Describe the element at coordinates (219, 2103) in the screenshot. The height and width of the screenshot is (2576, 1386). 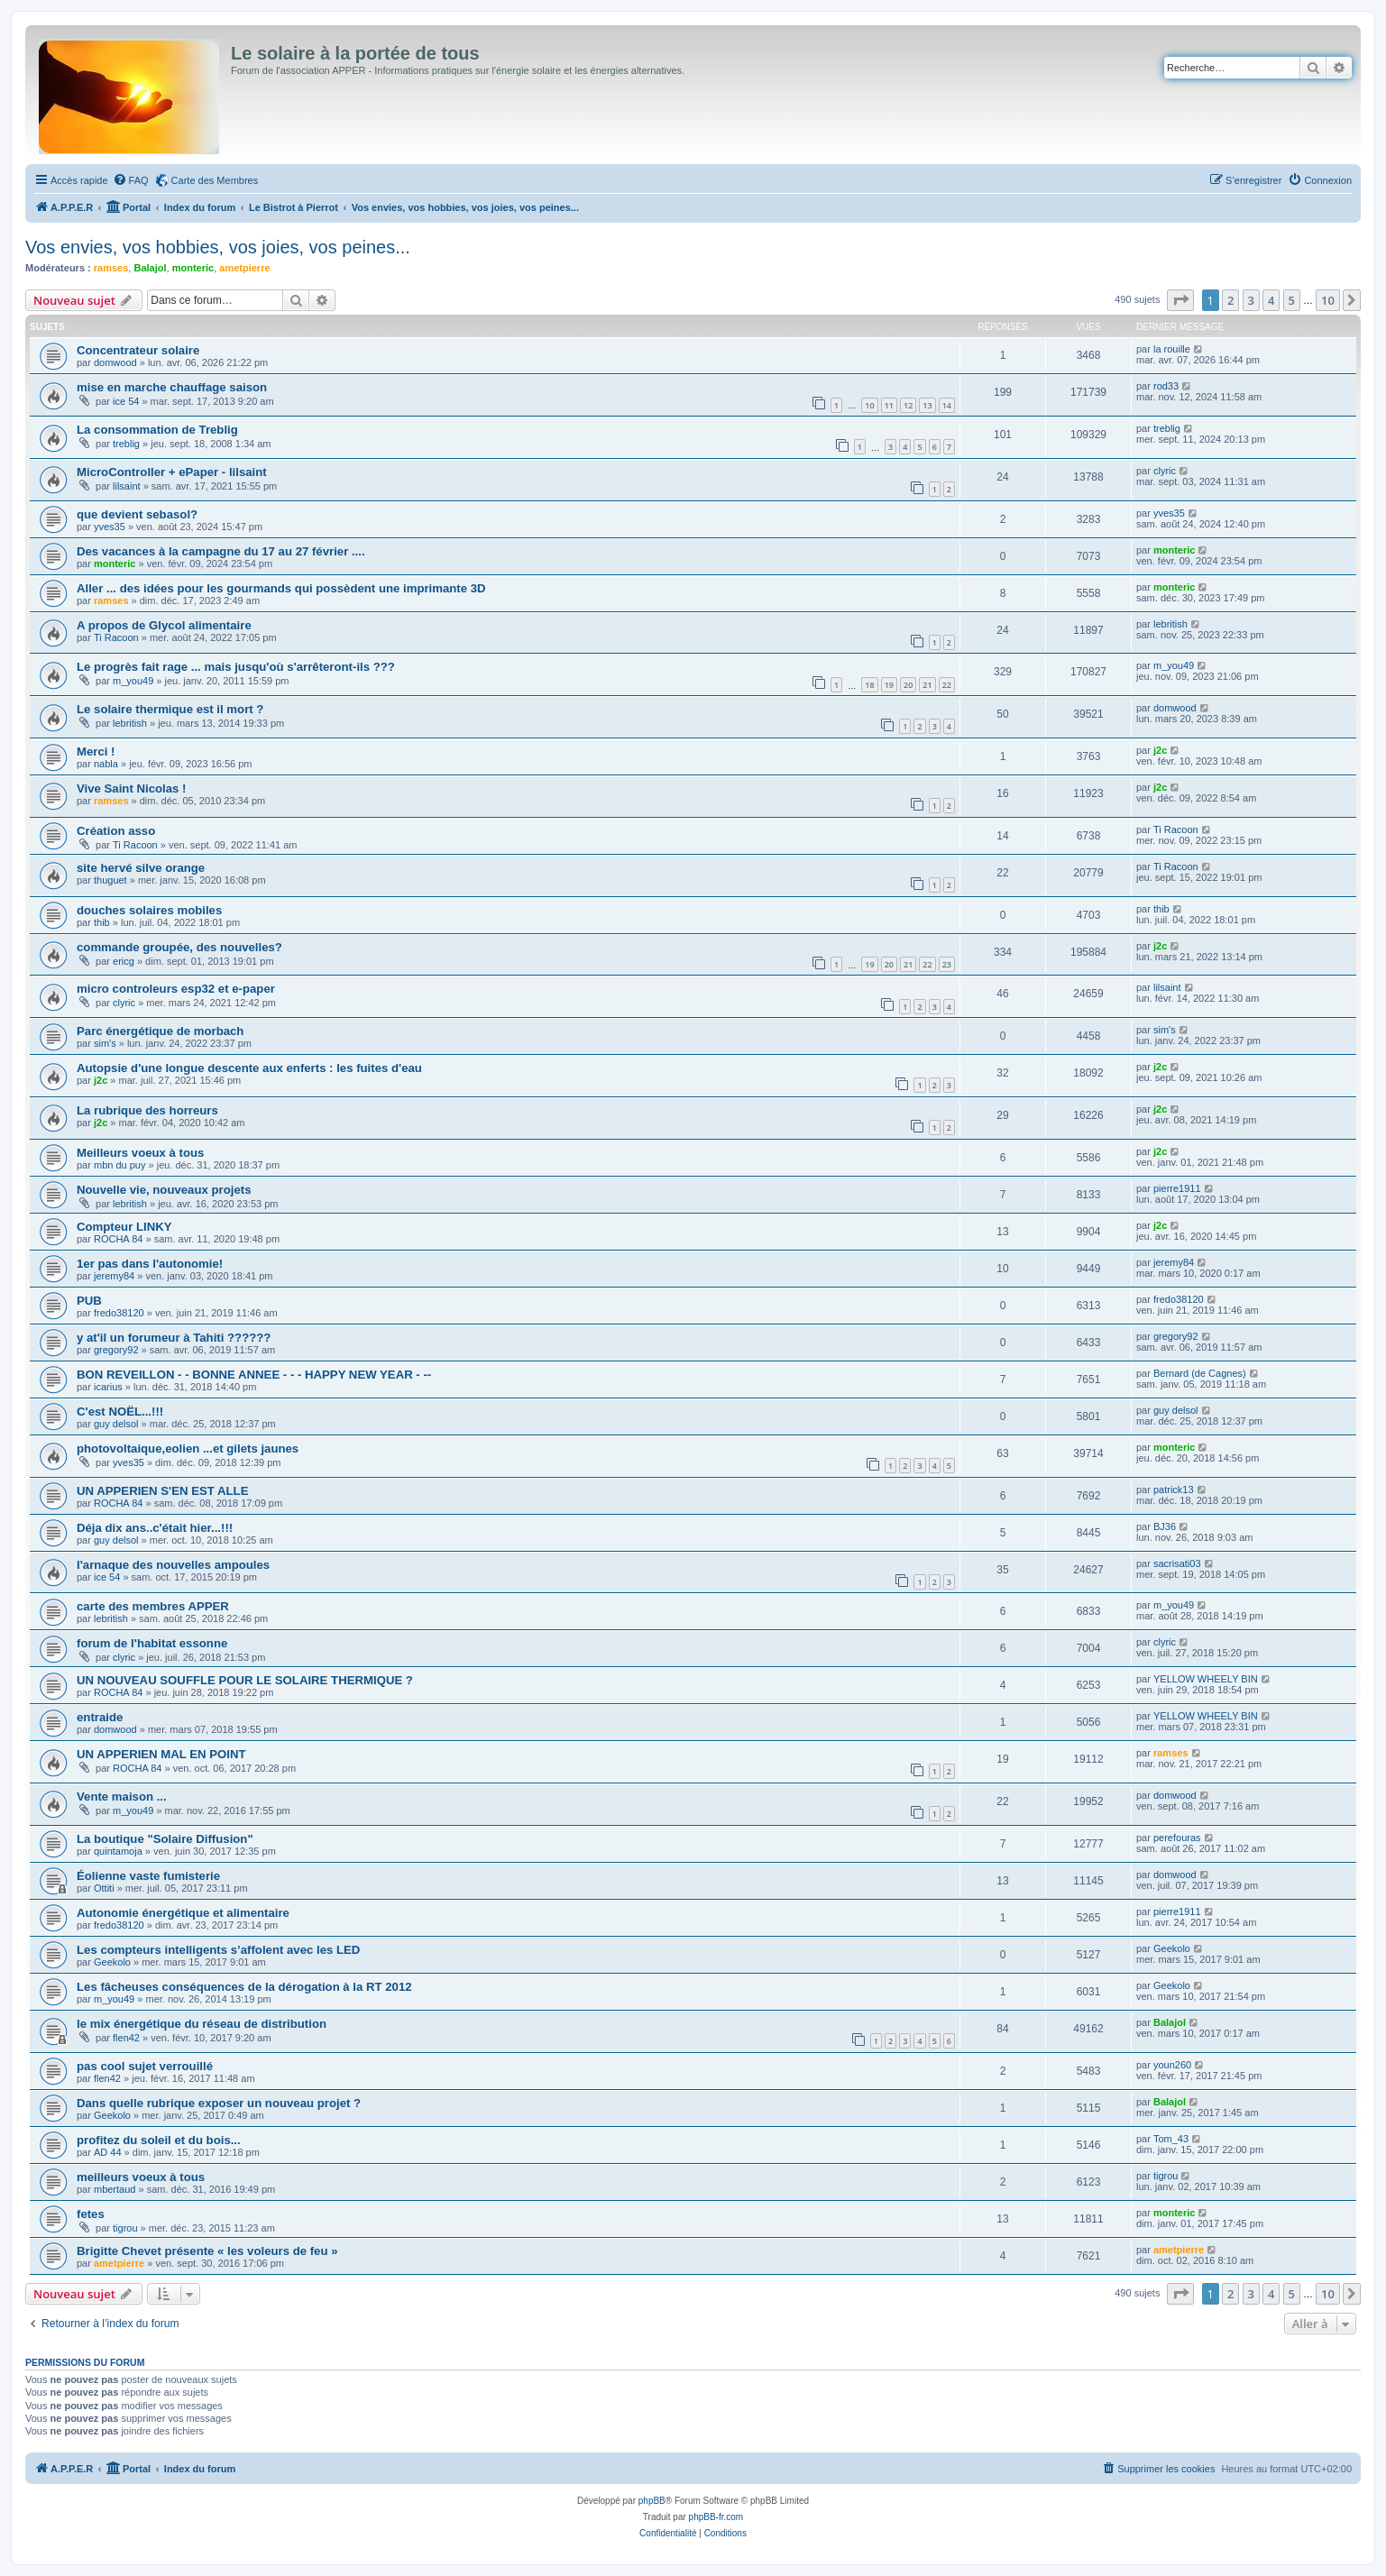
I see `Dans quelle rubrique exposer un nouveau projet ?` at that location.